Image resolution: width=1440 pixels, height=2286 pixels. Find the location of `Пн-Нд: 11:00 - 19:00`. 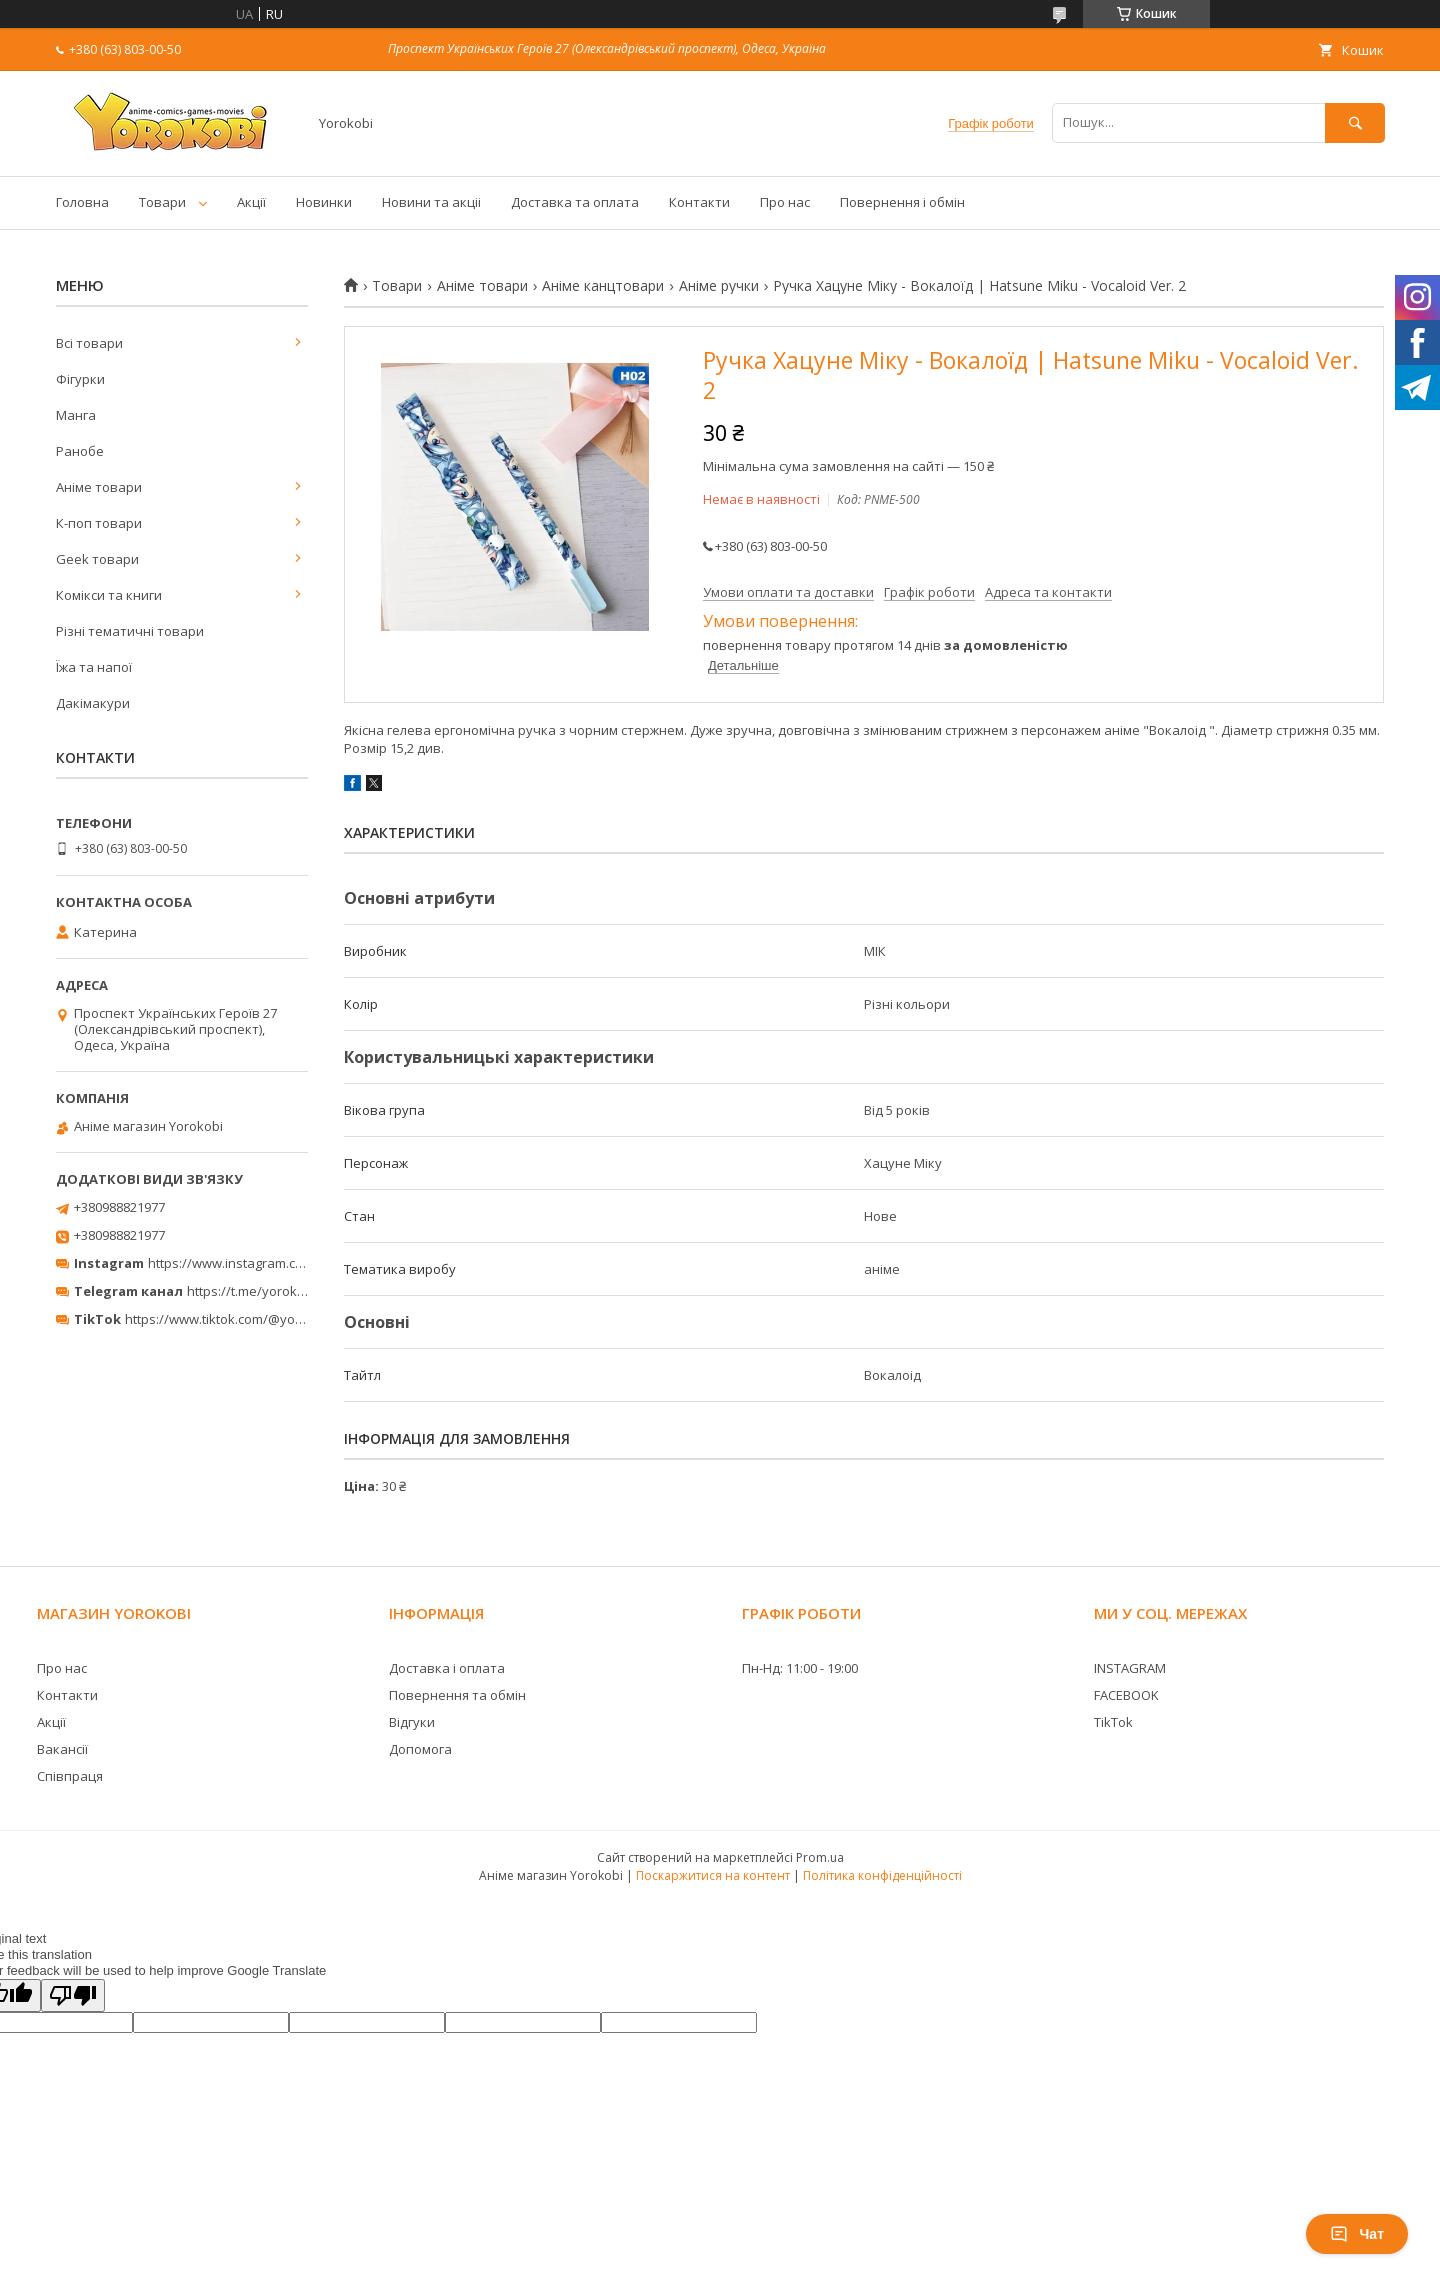

Пн-Нд: 11:00 - 19:00 is located at coordinates (800, 1668).